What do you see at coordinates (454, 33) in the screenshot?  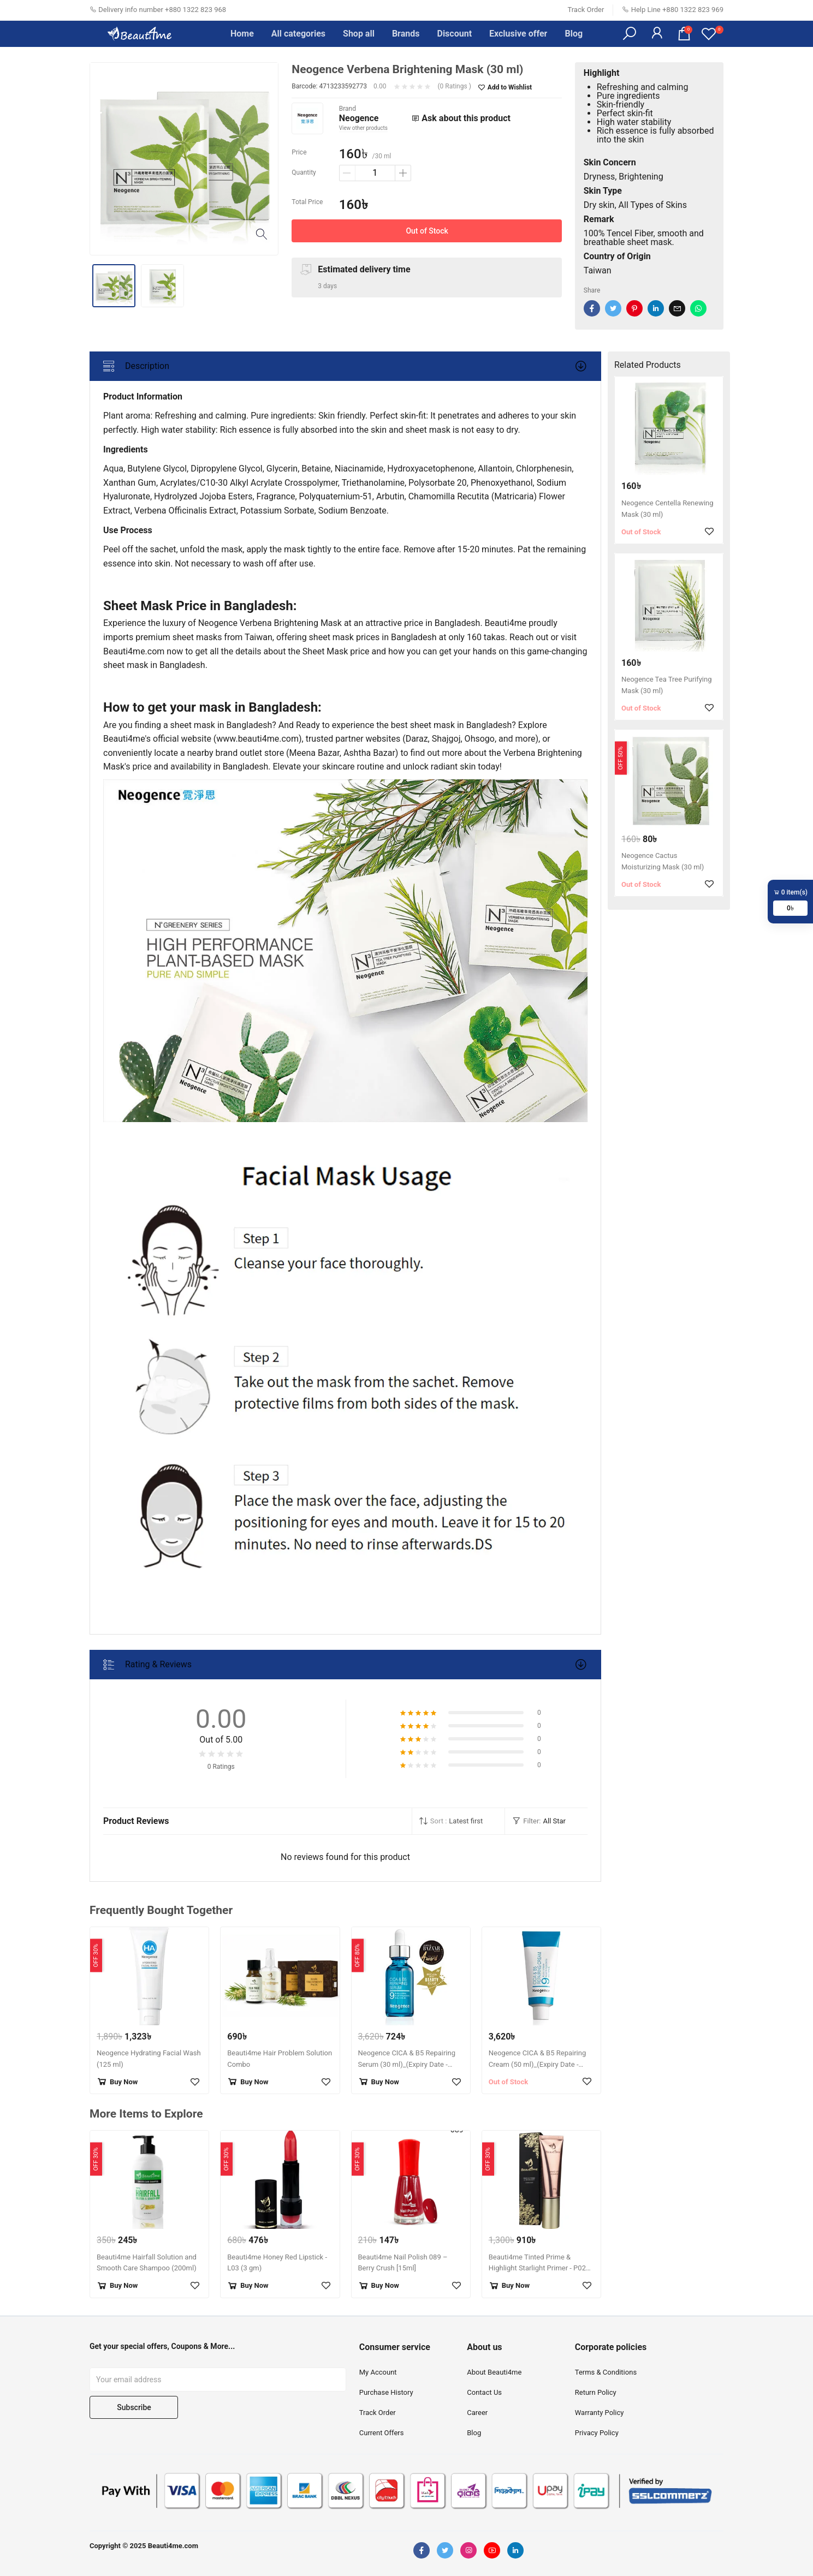 I see `Discount` at bounding box center [454, 33].